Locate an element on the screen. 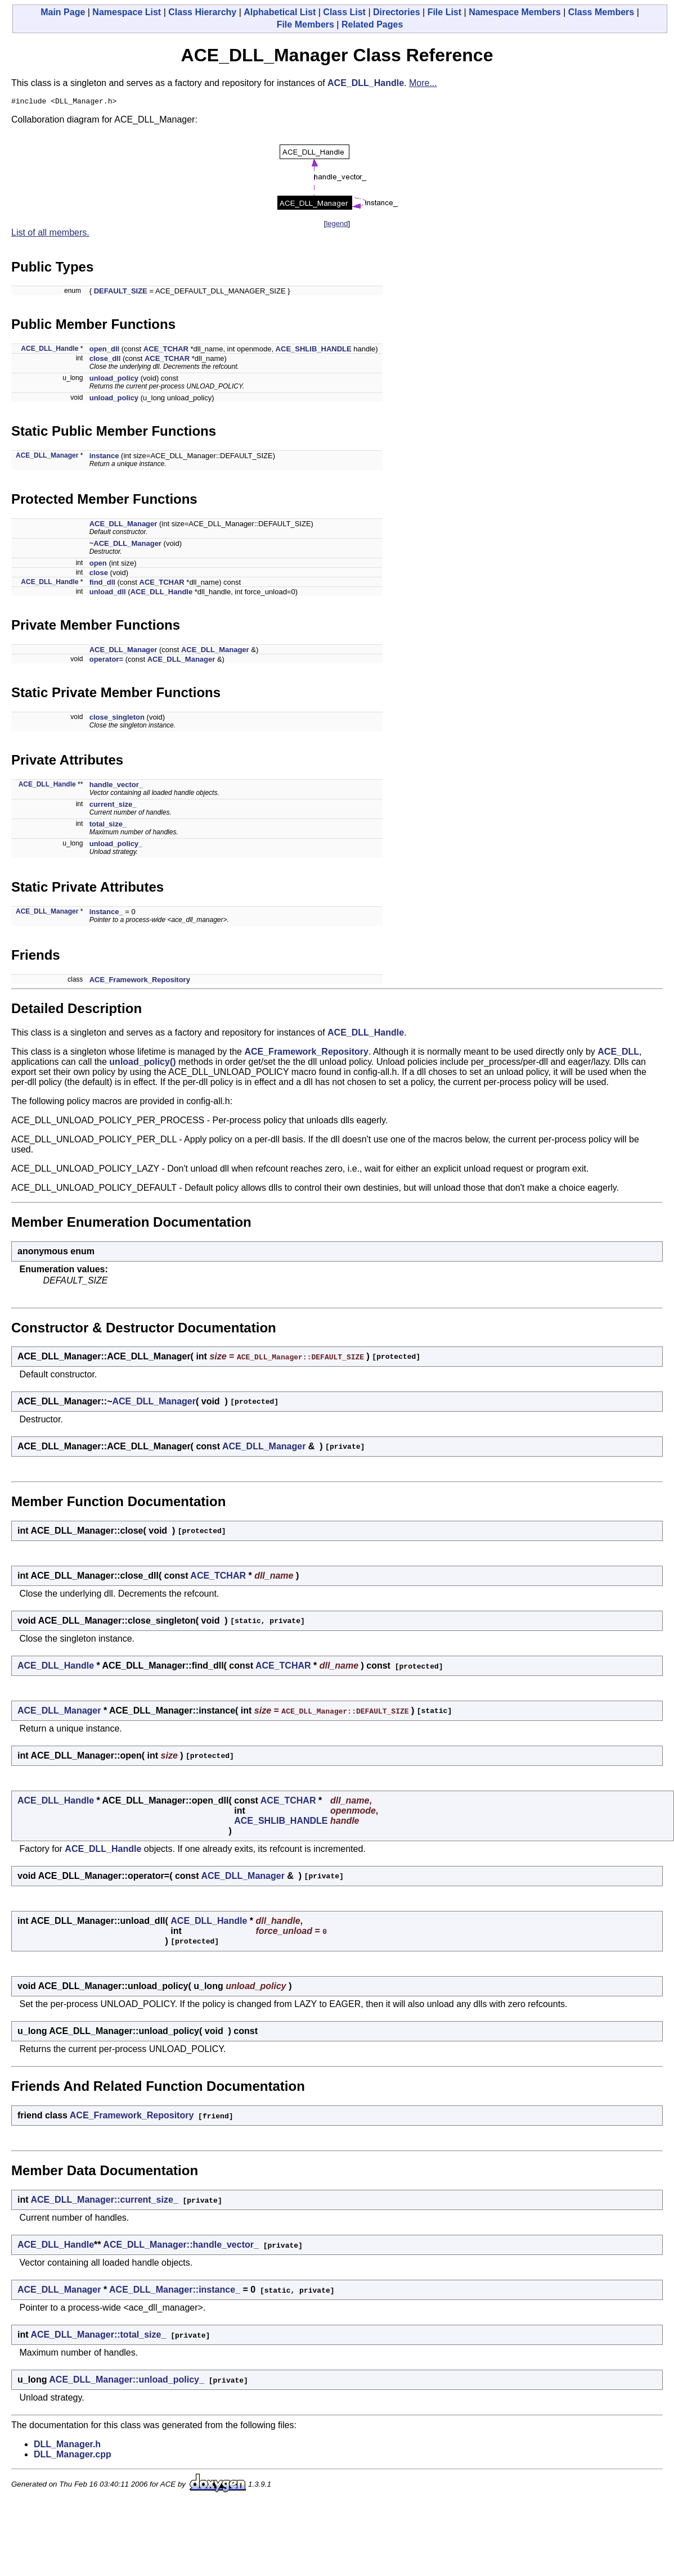 The width and height of the screenshot is (674, 2576). unload_dll is located at coordinates (107, 593).